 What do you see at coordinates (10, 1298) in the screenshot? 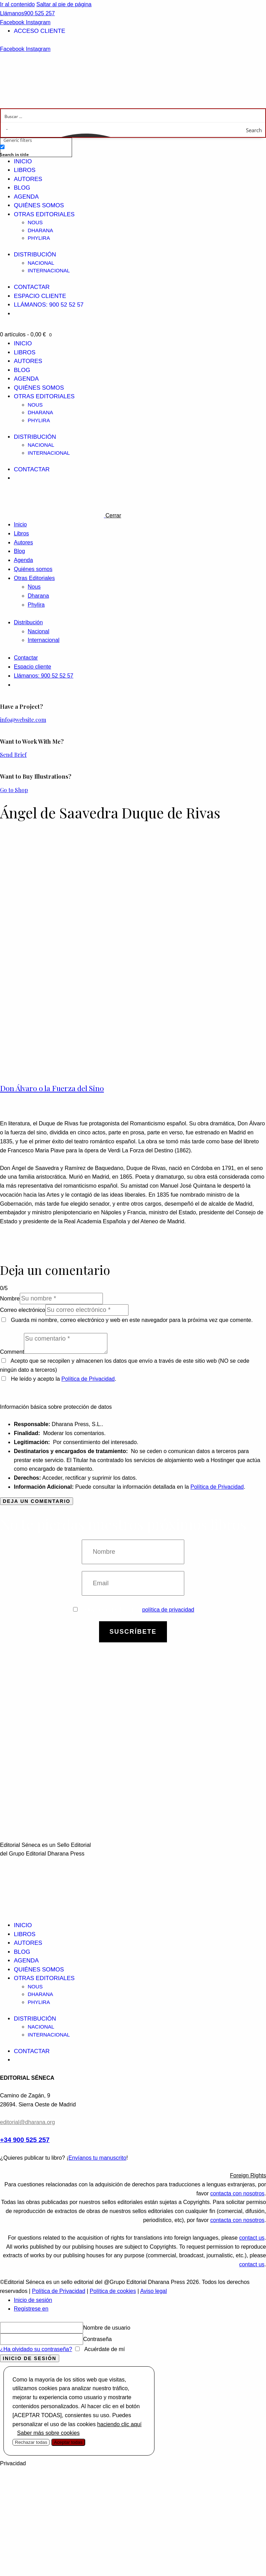
I see `Nombre` at bounding box center [10, 1298].